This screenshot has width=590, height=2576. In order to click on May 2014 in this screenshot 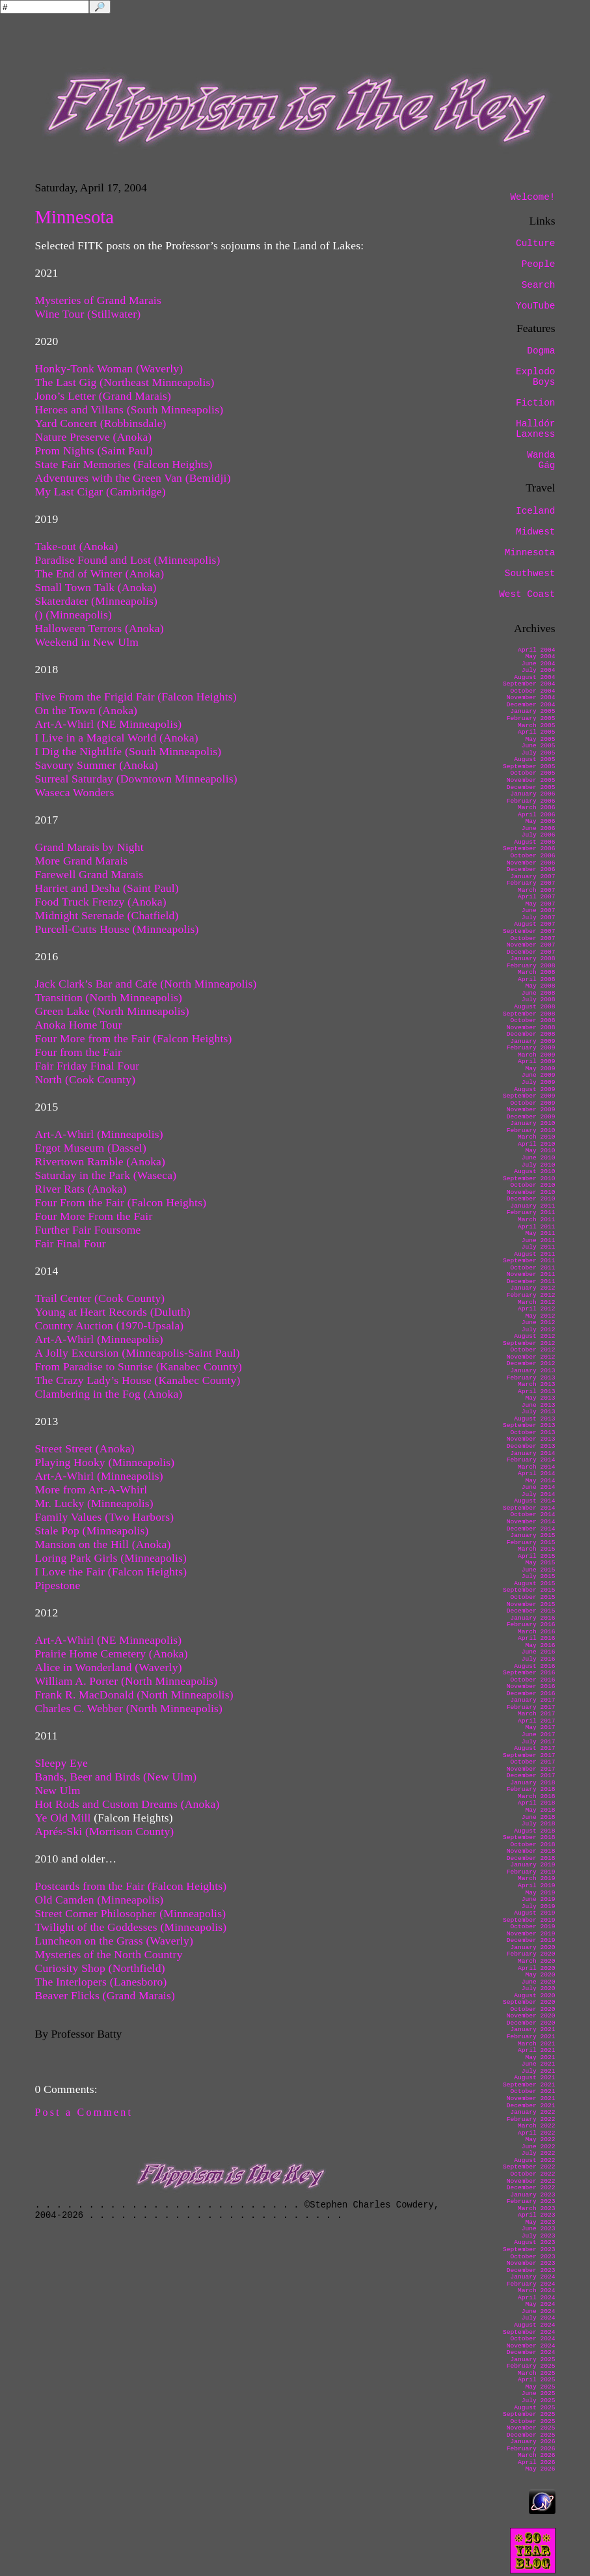, I will do `click(540, 1480)`.